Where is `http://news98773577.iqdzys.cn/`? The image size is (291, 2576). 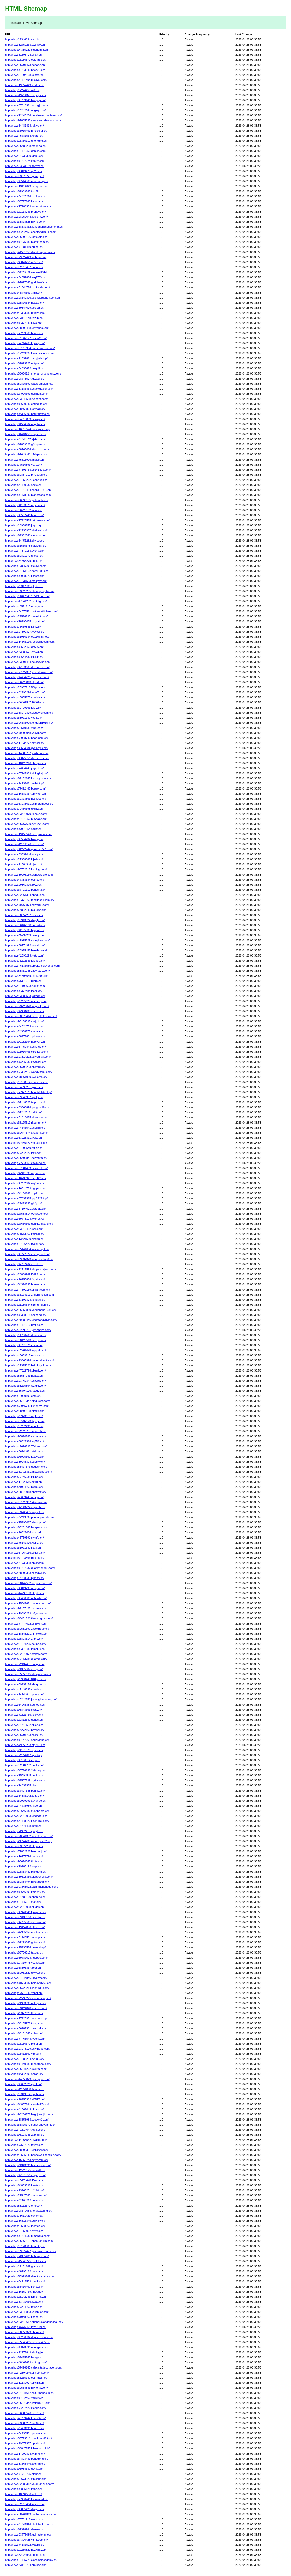
http://news98773577.iqdzys.cn/ is located at coordinates (24, 378).